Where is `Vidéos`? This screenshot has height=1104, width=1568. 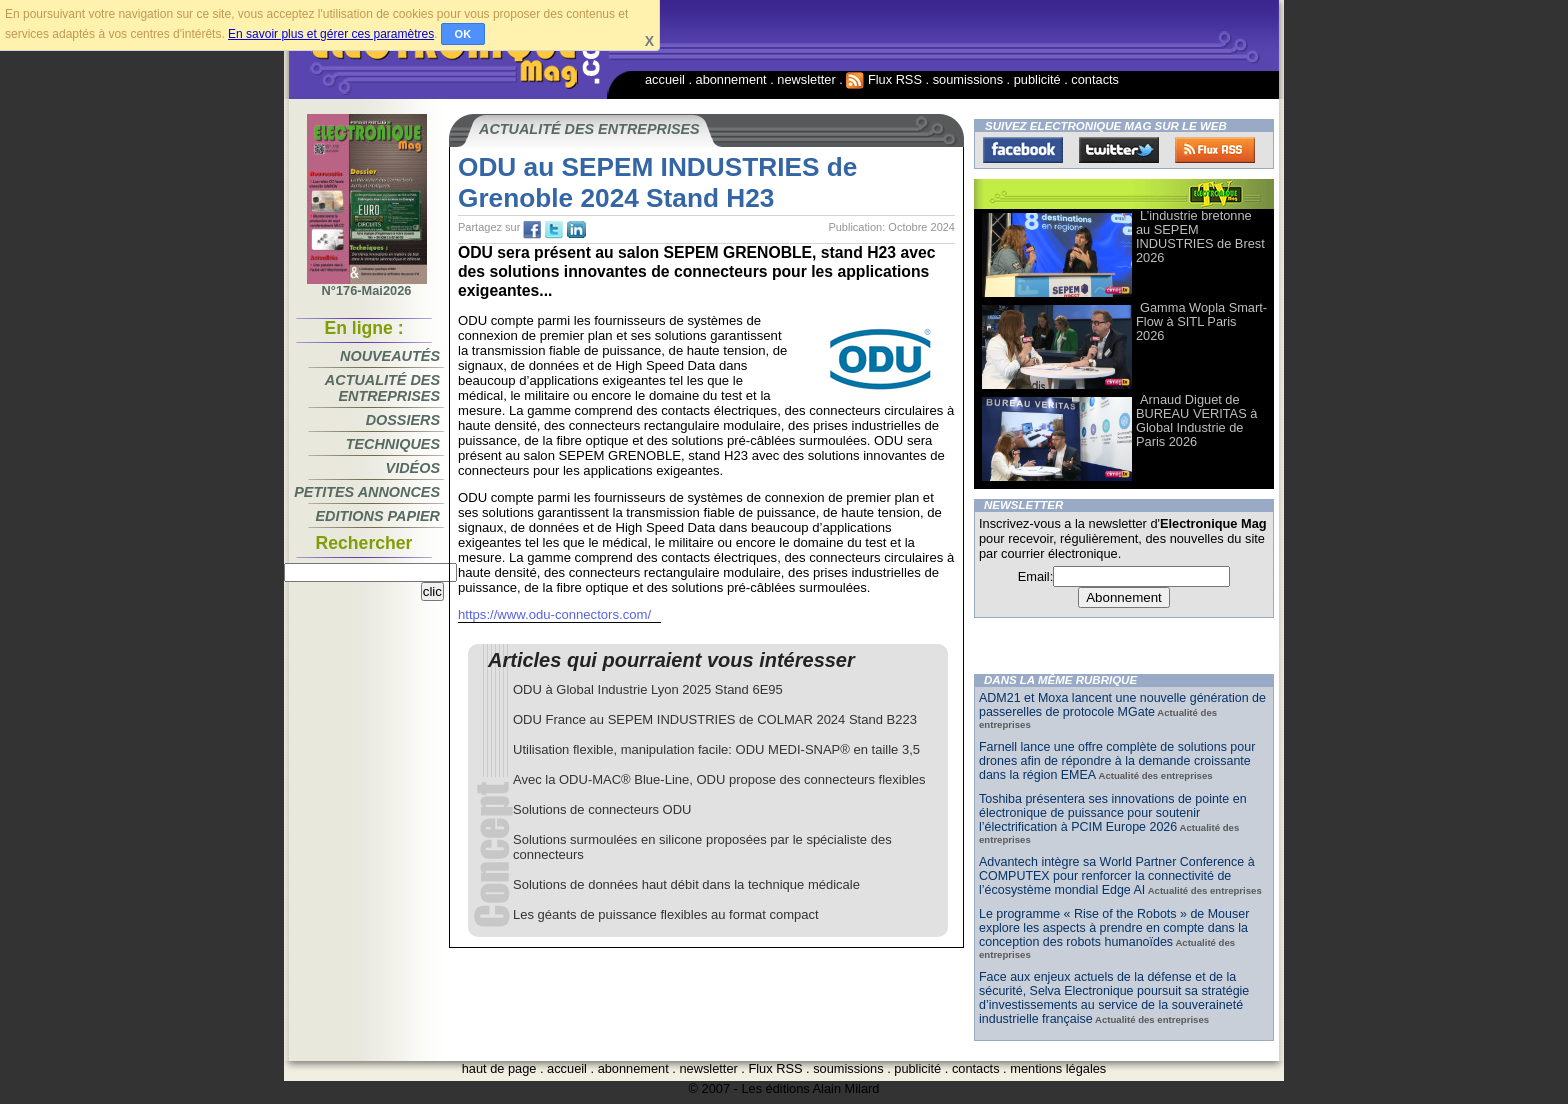
Vidéos is located at coordinates (413, 468).